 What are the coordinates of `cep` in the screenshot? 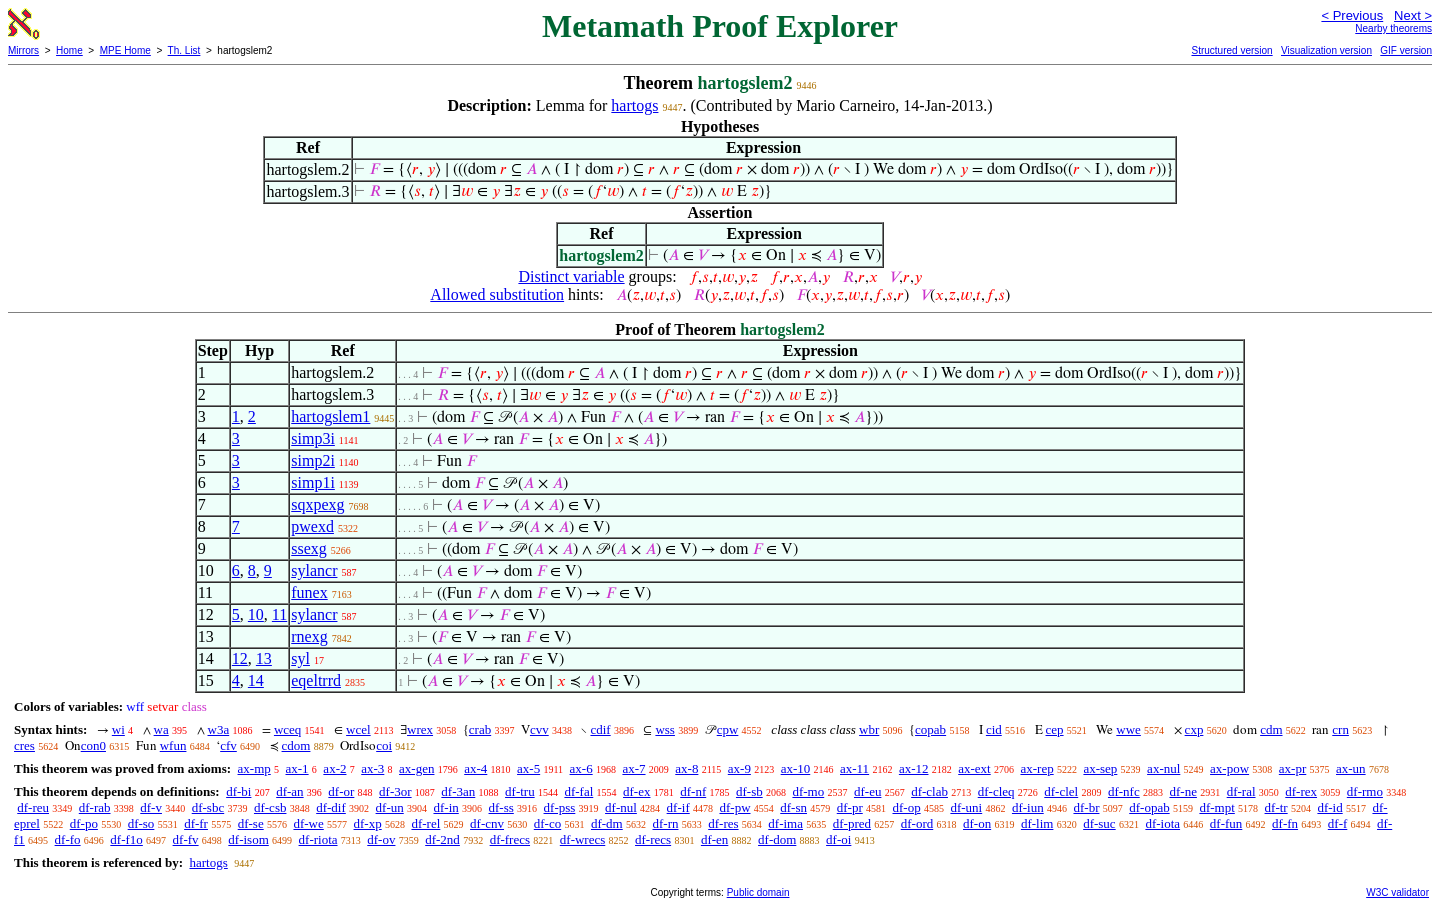 It's located at (1055, 729).